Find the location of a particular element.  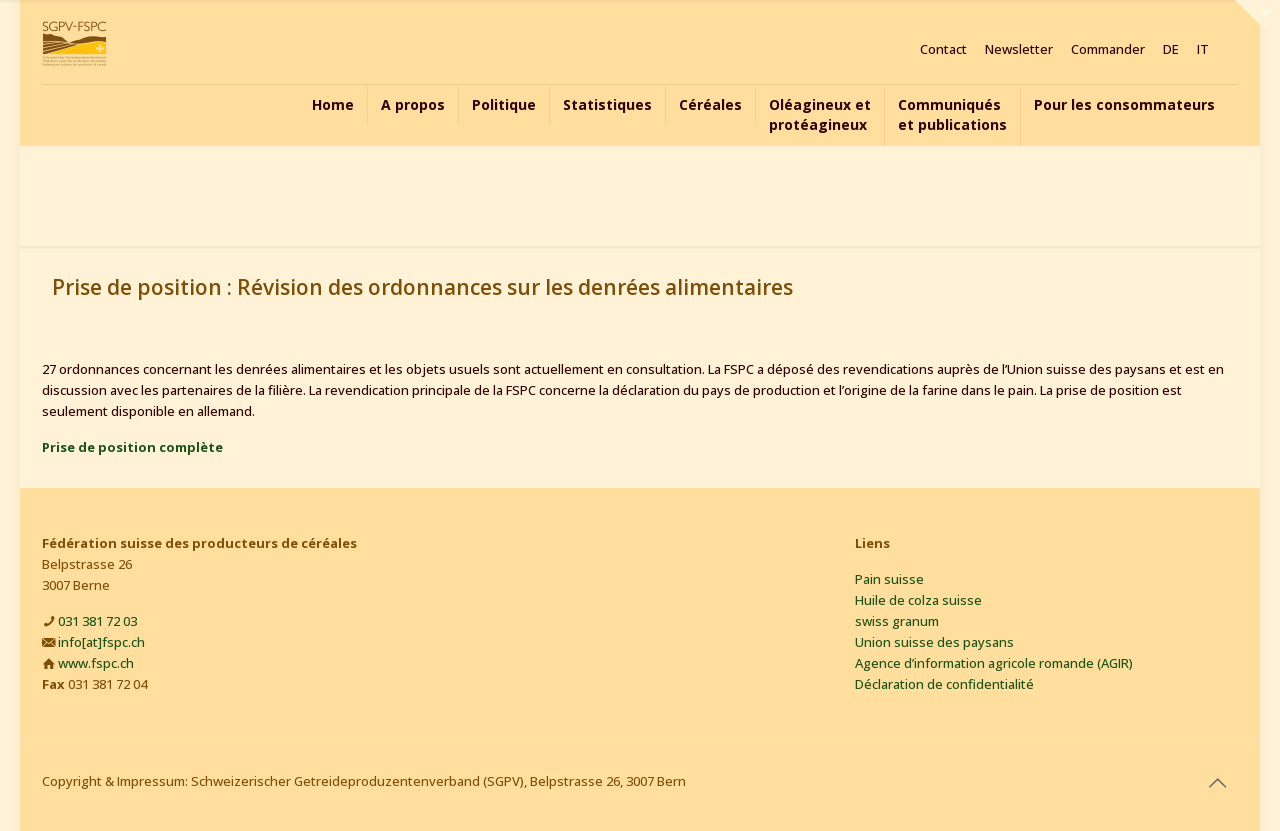

Newsletter is located at coordinates (1019, 49).